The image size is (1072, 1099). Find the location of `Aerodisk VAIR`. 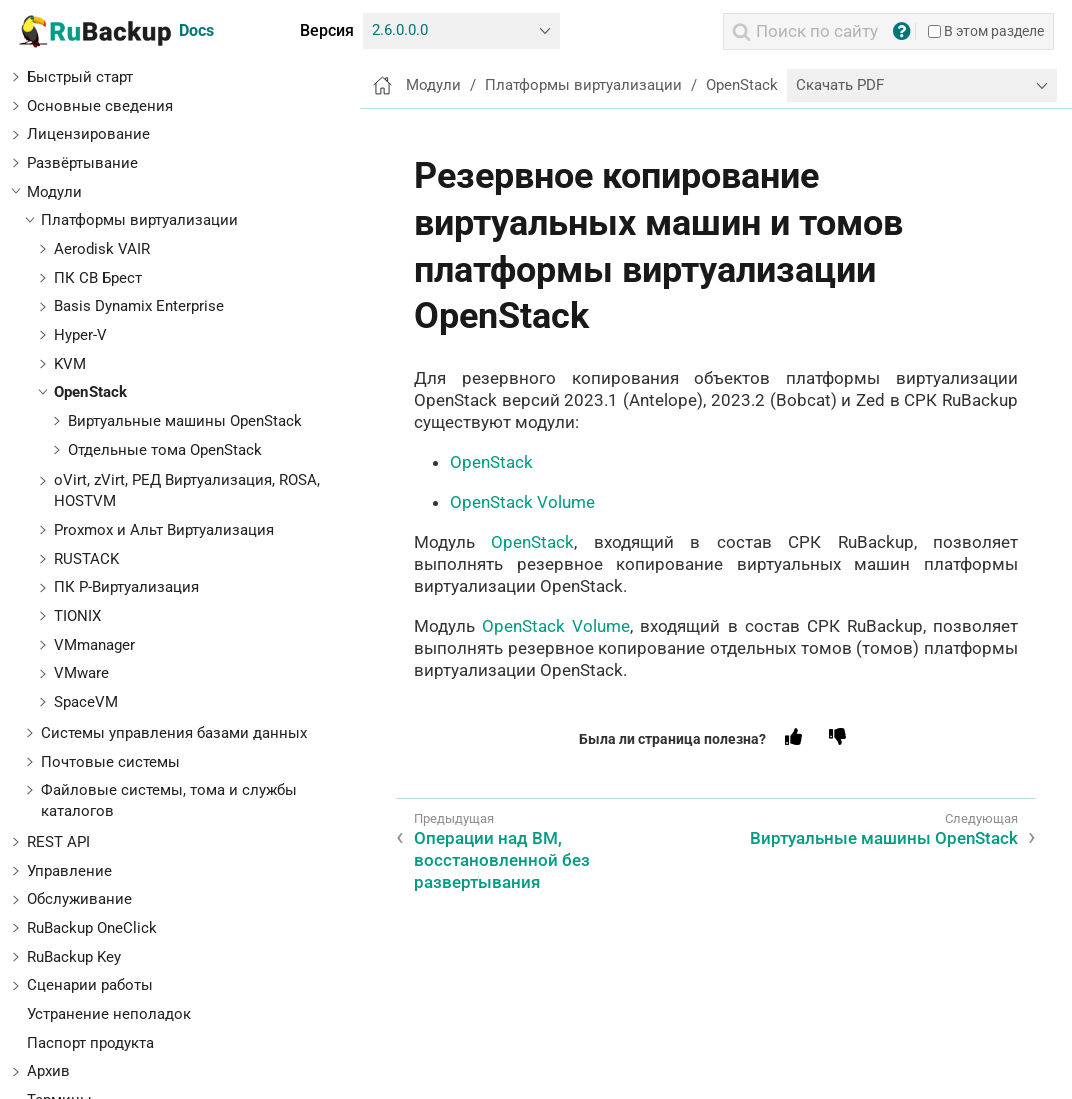

Aerodisk VAIR is located at coordinates (102, 249).